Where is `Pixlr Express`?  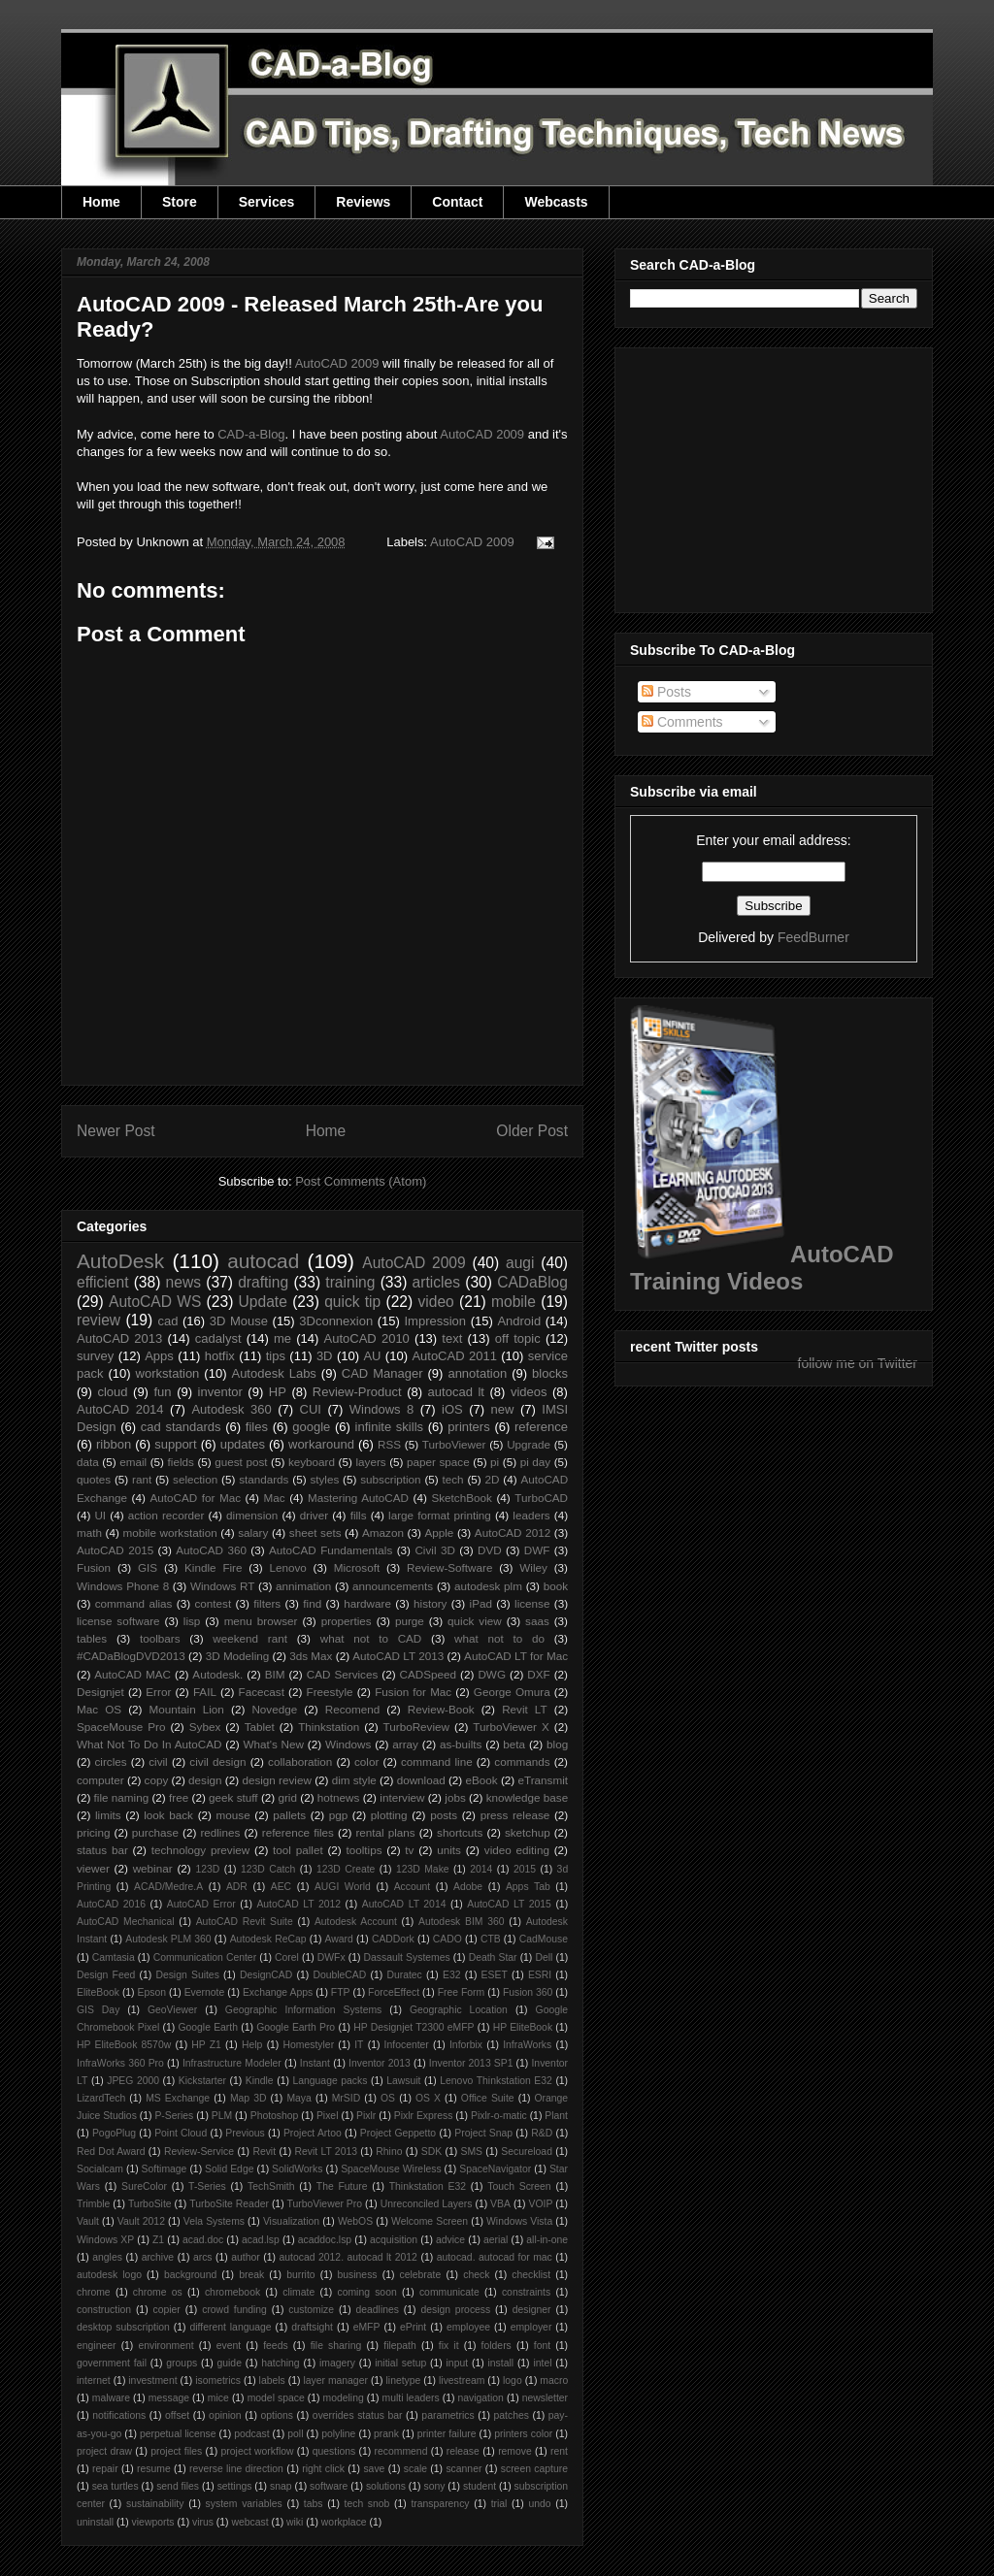
Pixlr Express is located at coordinates (423, 2115).